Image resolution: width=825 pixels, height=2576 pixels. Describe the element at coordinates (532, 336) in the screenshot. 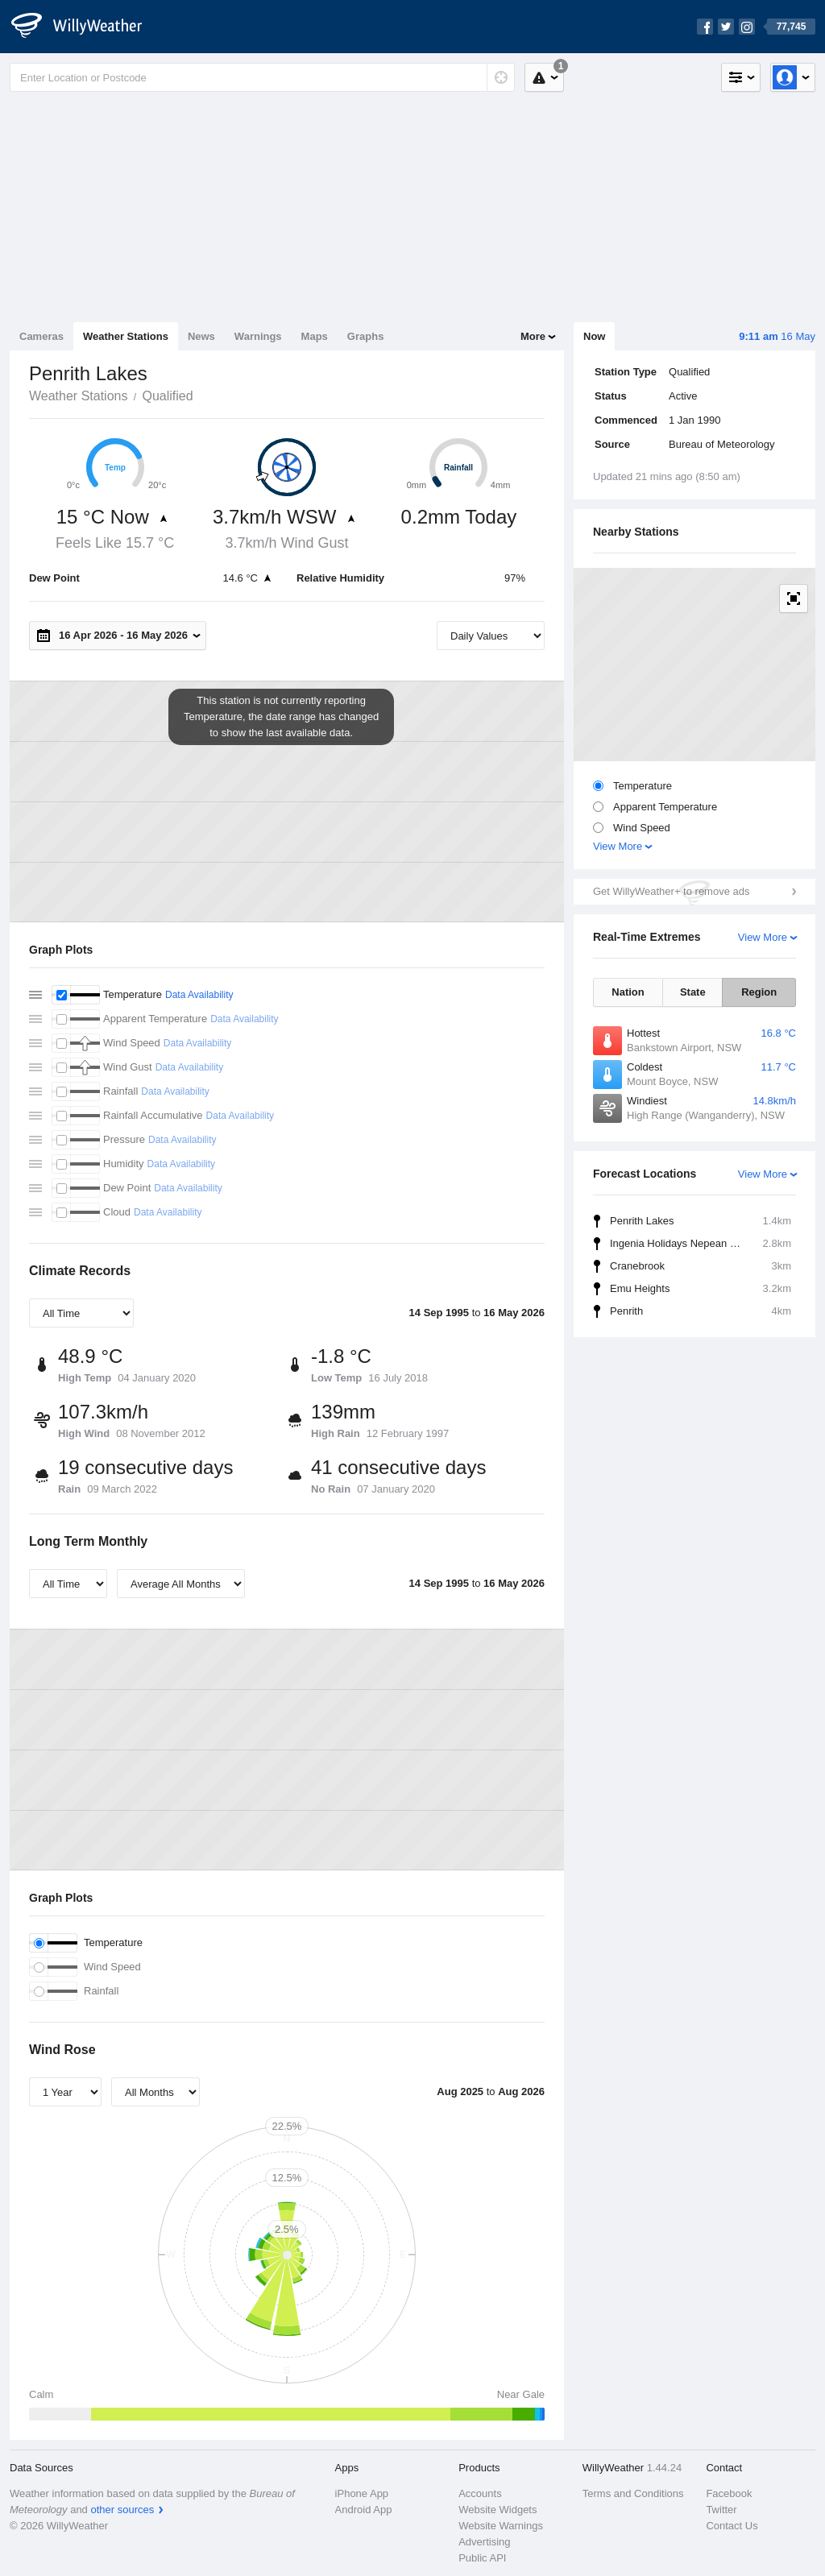

I see `More` at that location.